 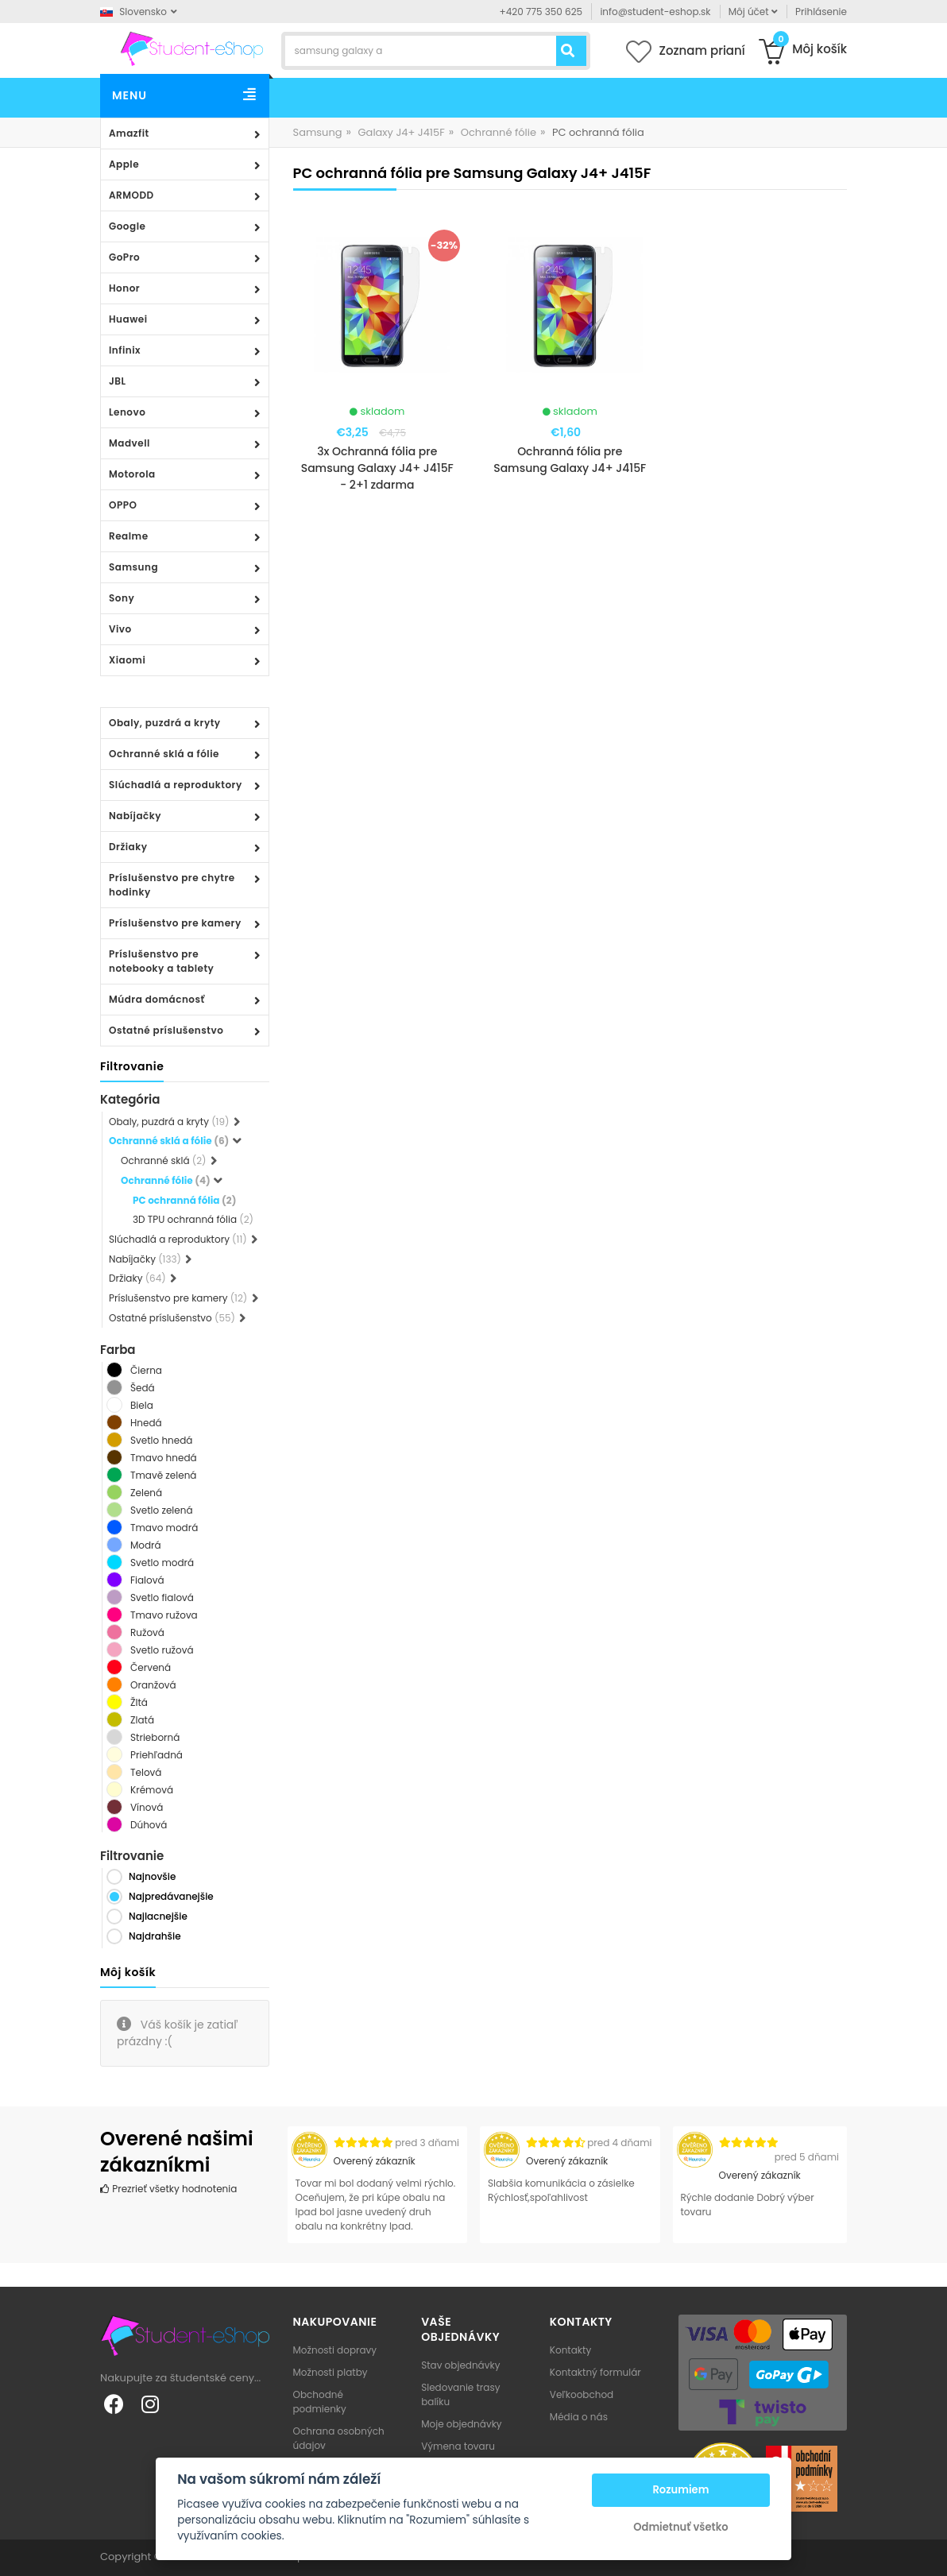 I want to click on Najnovšie, so click(x=152, y=1876).